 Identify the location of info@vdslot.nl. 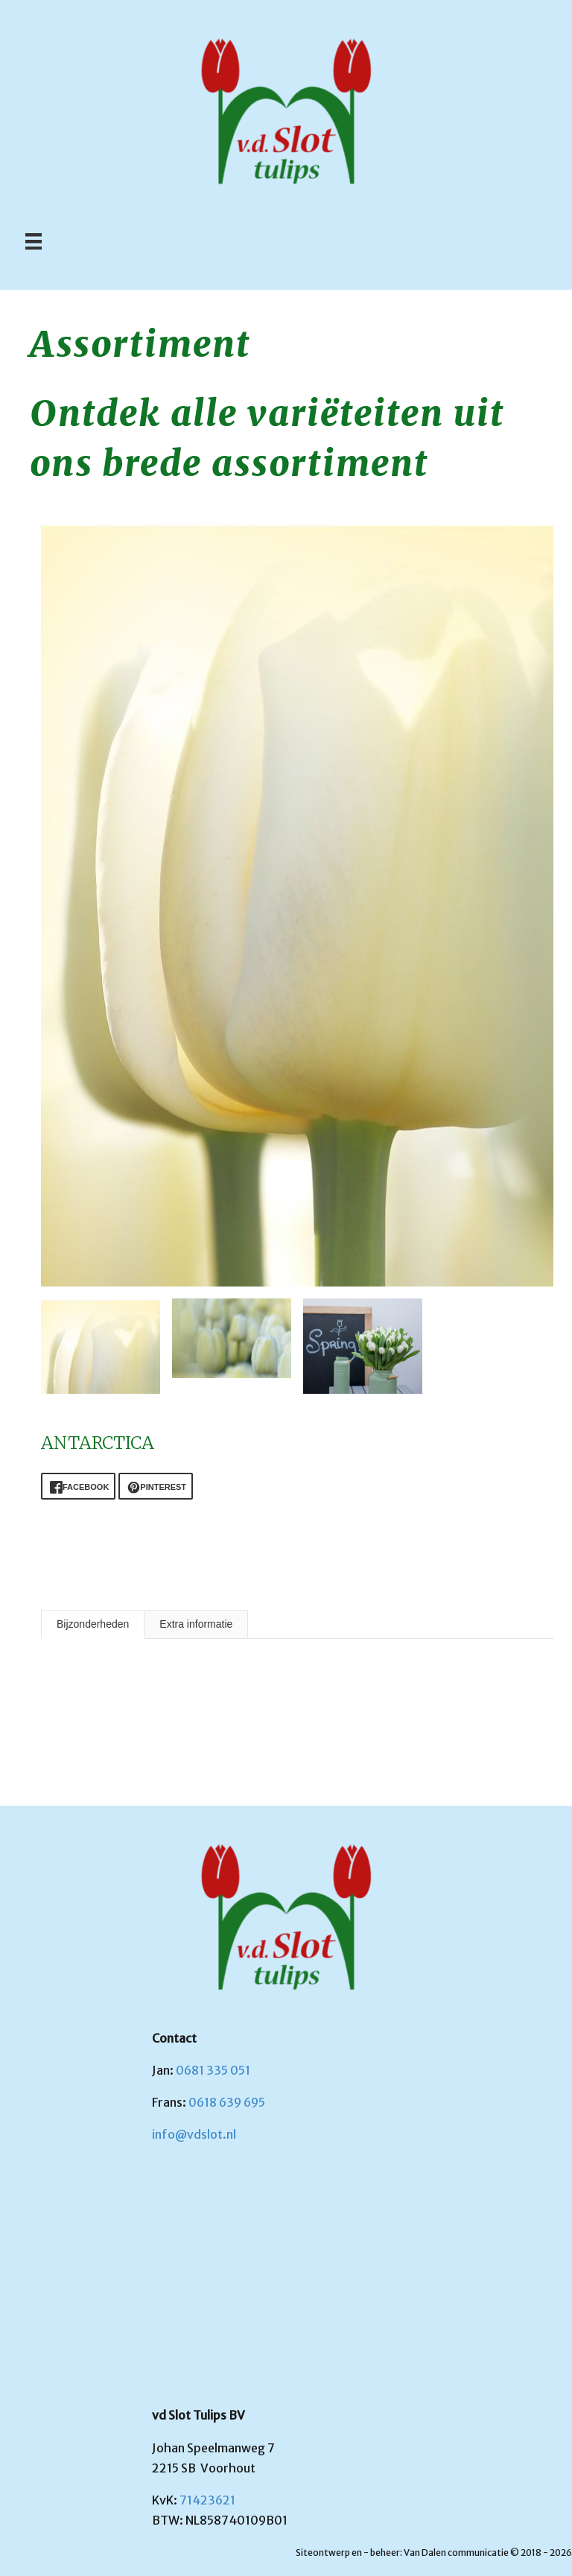
(194, 2134).